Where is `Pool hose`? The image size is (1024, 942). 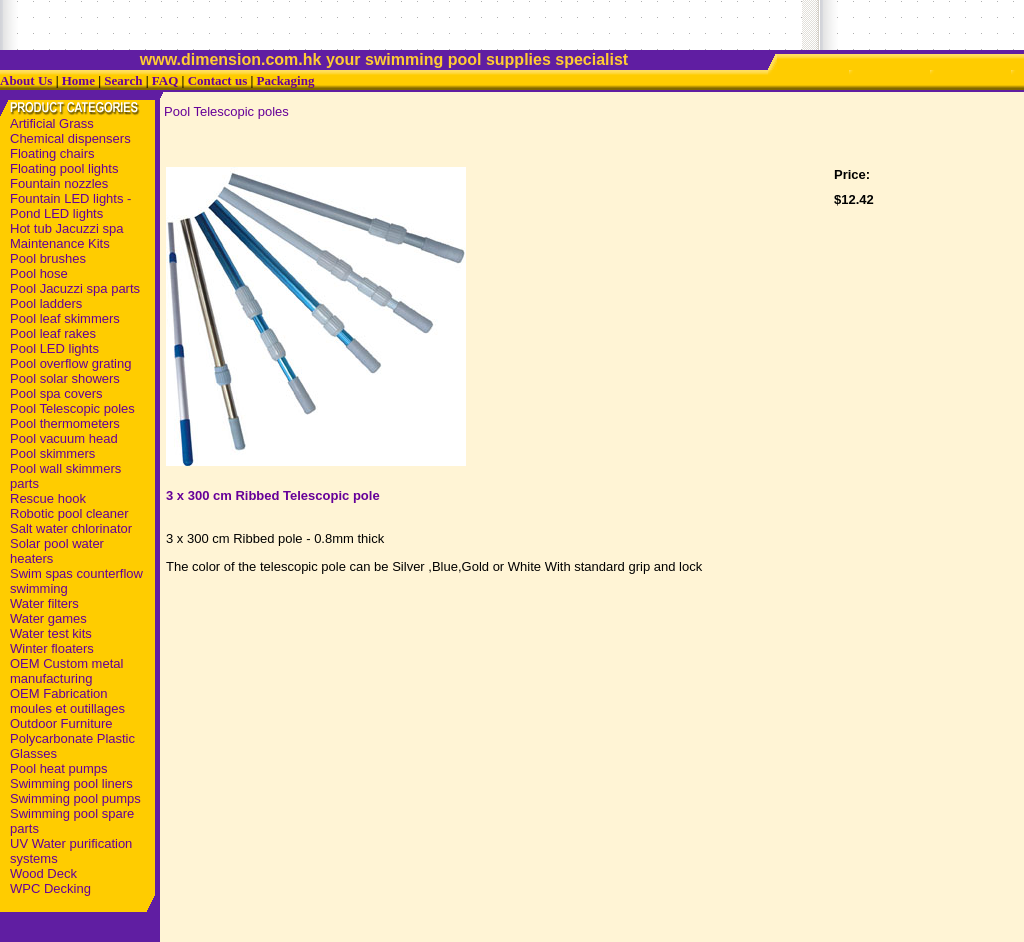
Pool hose is located at coordinates (39, 273).